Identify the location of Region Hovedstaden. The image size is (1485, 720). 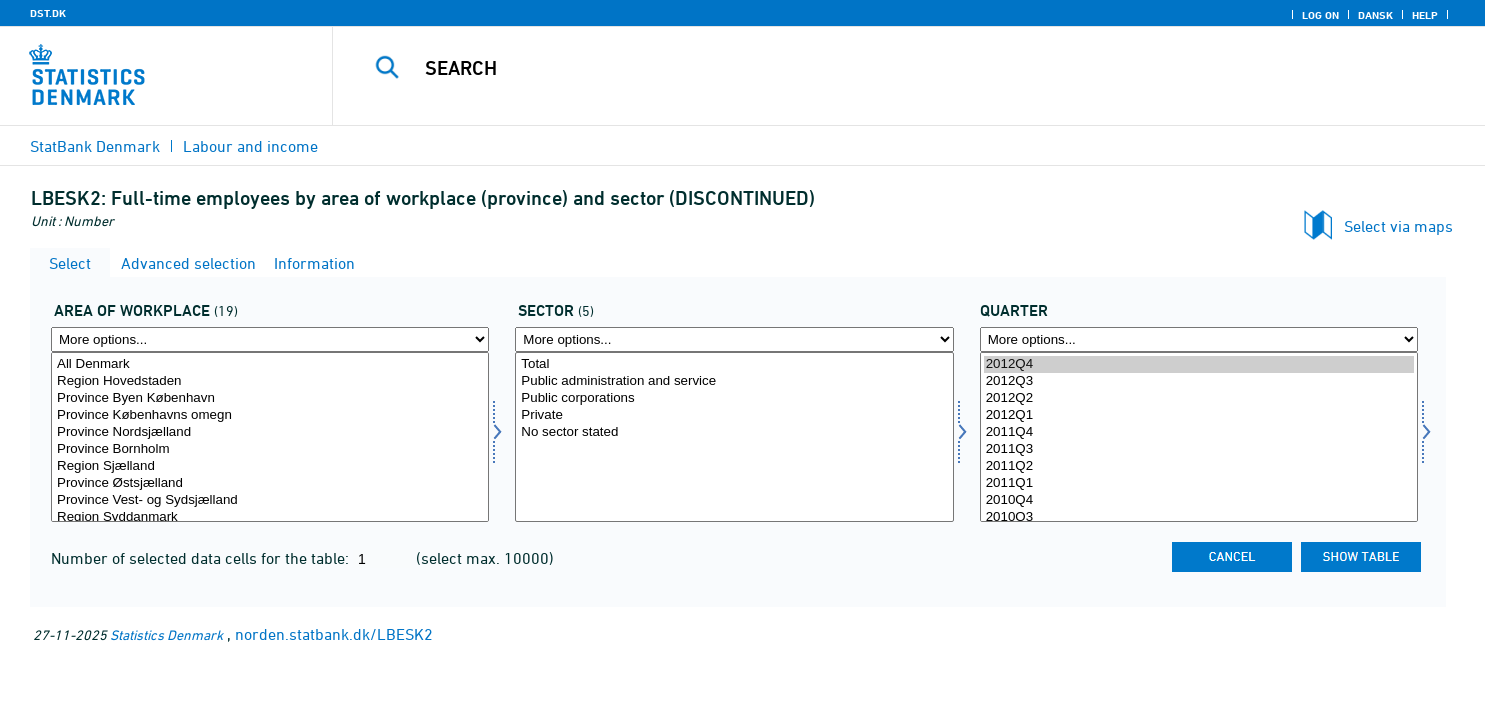
(270, 381).